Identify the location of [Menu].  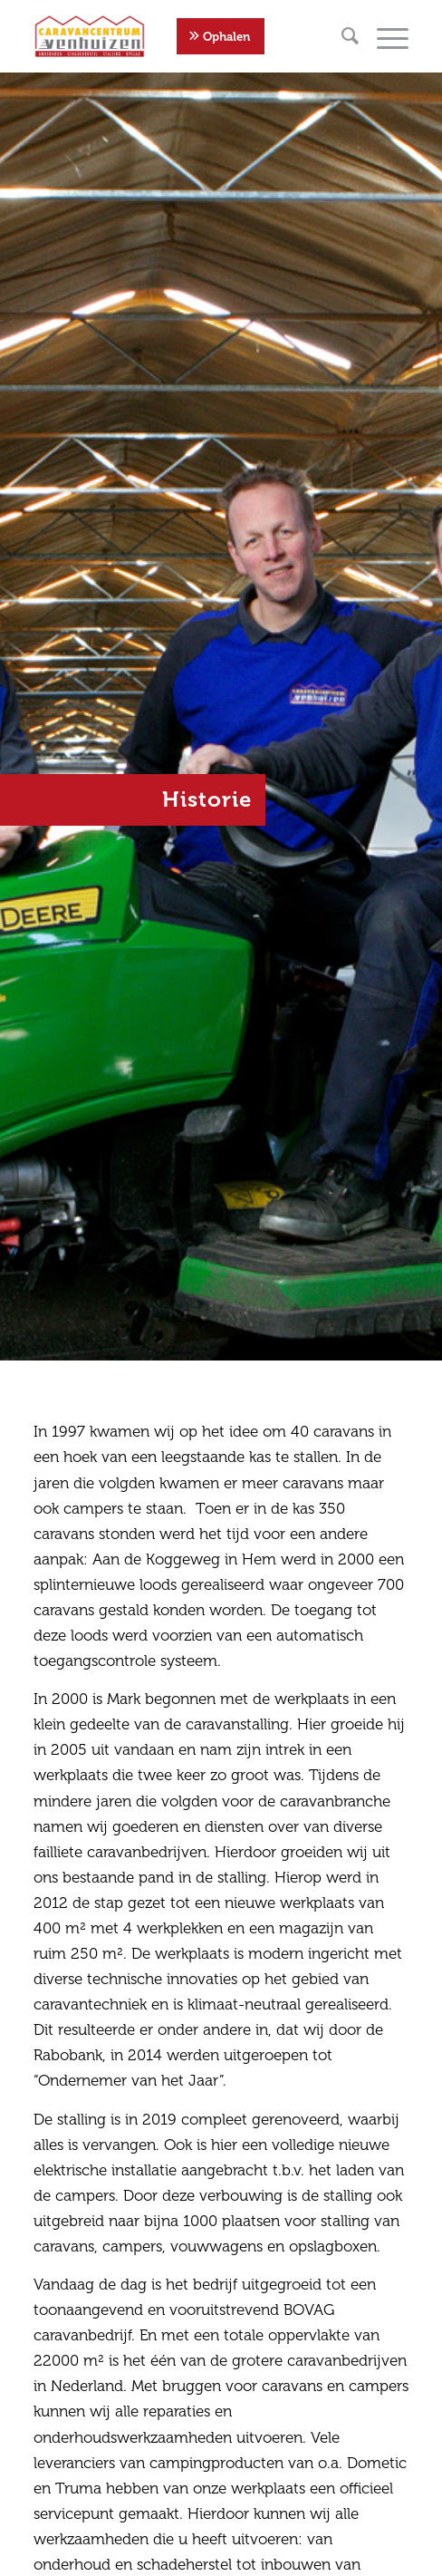
(383, 36).